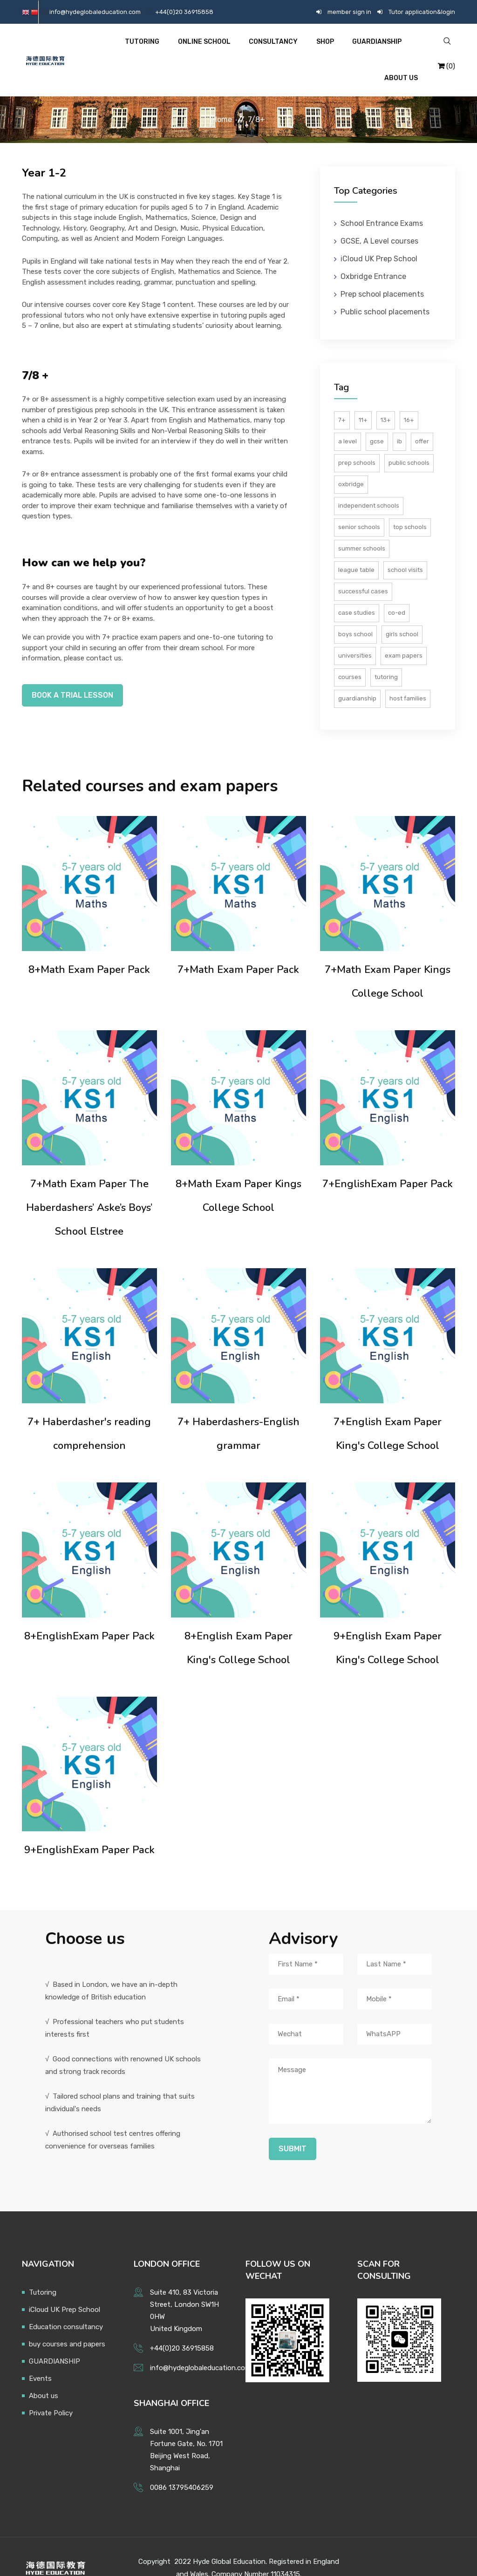 The width and height of the screenshot is (477, 2576). Describe the element at coordinates (243, 48) in the screenshot. I see `Consultancy` at that location.